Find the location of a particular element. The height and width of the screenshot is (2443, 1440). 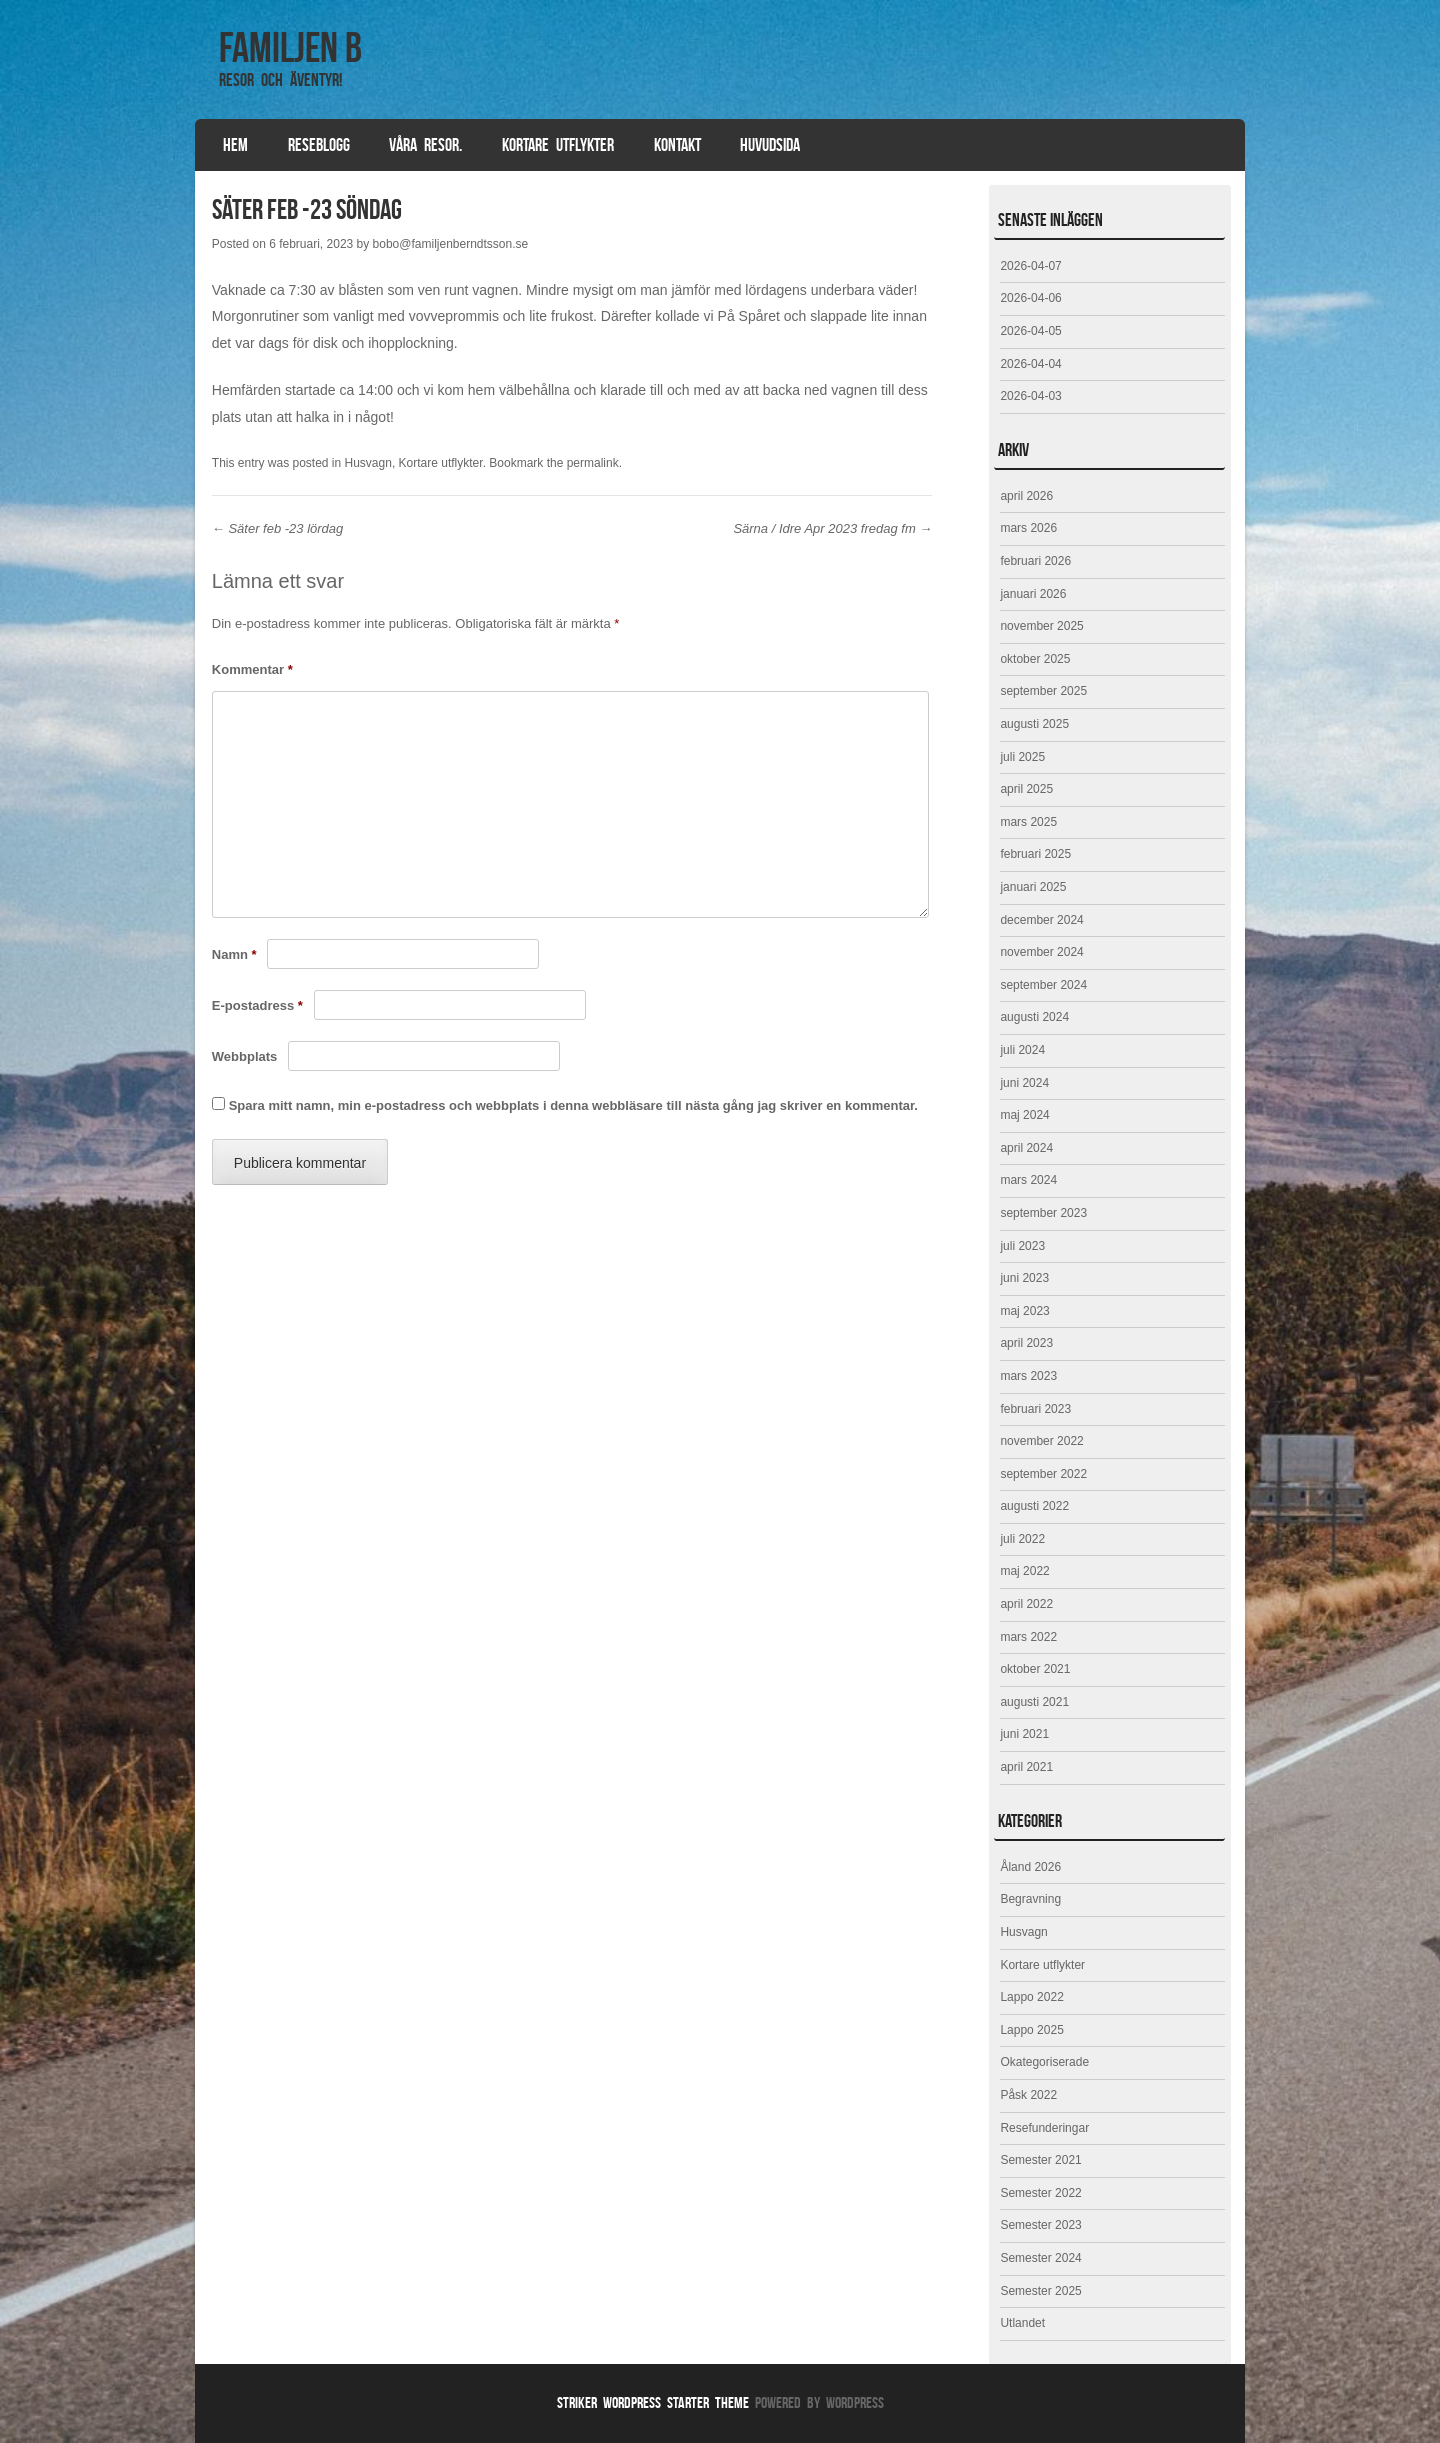

juli 2024 is located at coordinates (1022, 1050).